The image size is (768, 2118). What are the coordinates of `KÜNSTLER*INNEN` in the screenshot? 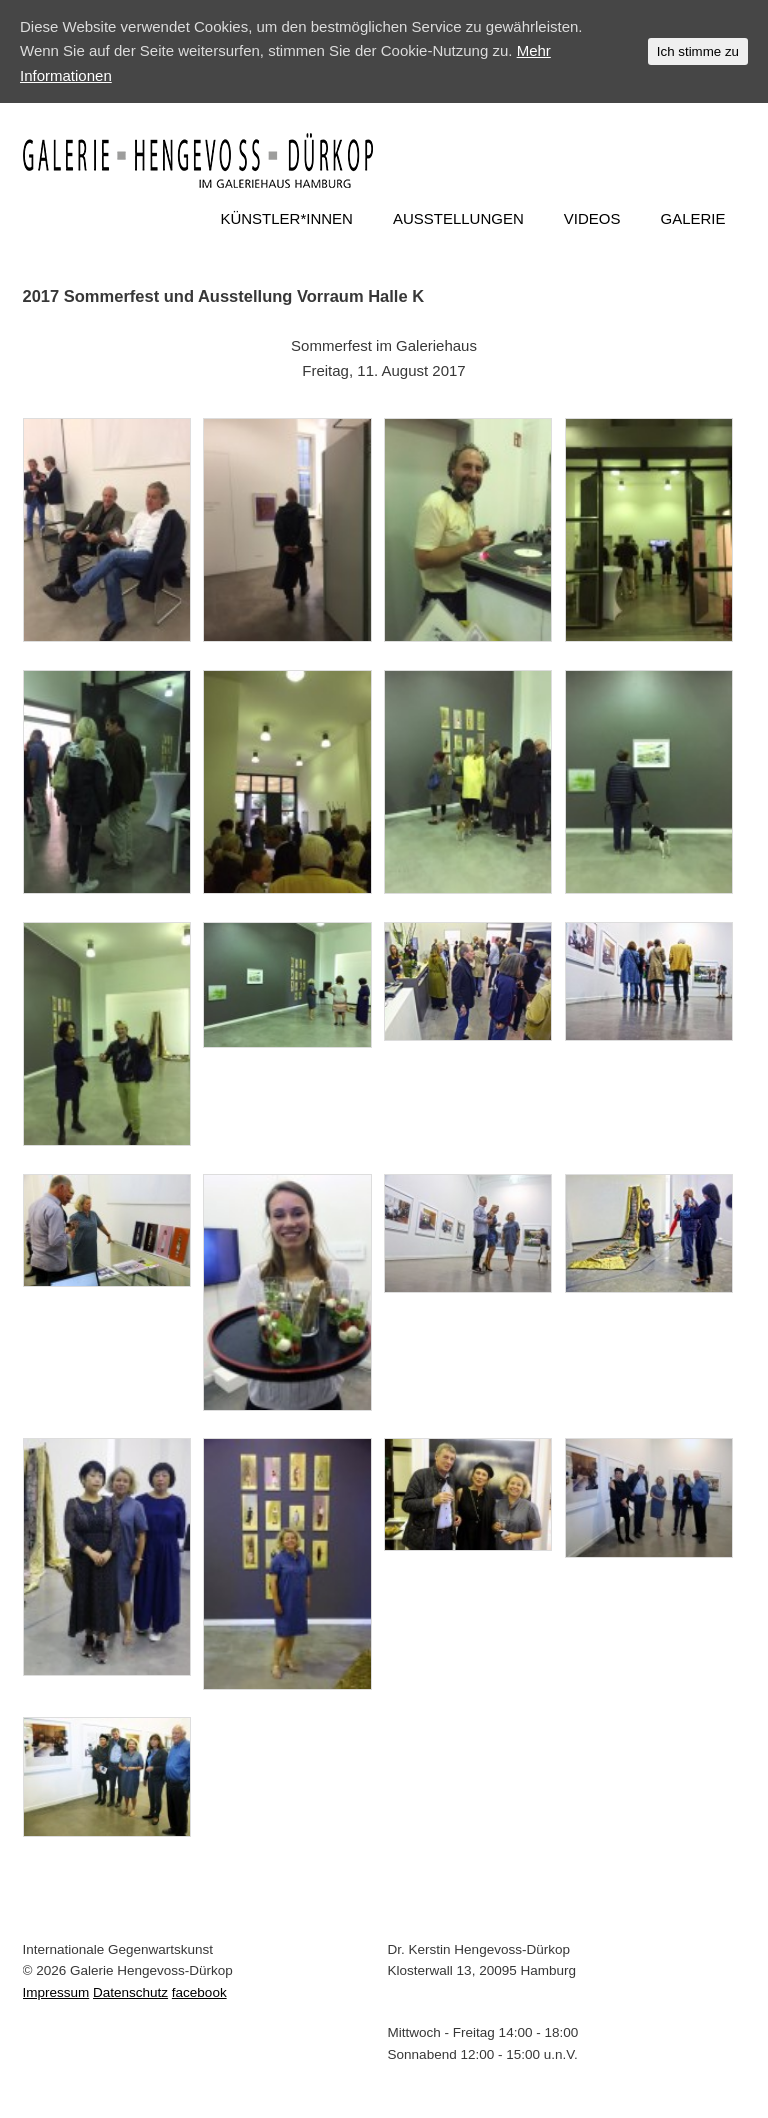 It's located at (286, 218).